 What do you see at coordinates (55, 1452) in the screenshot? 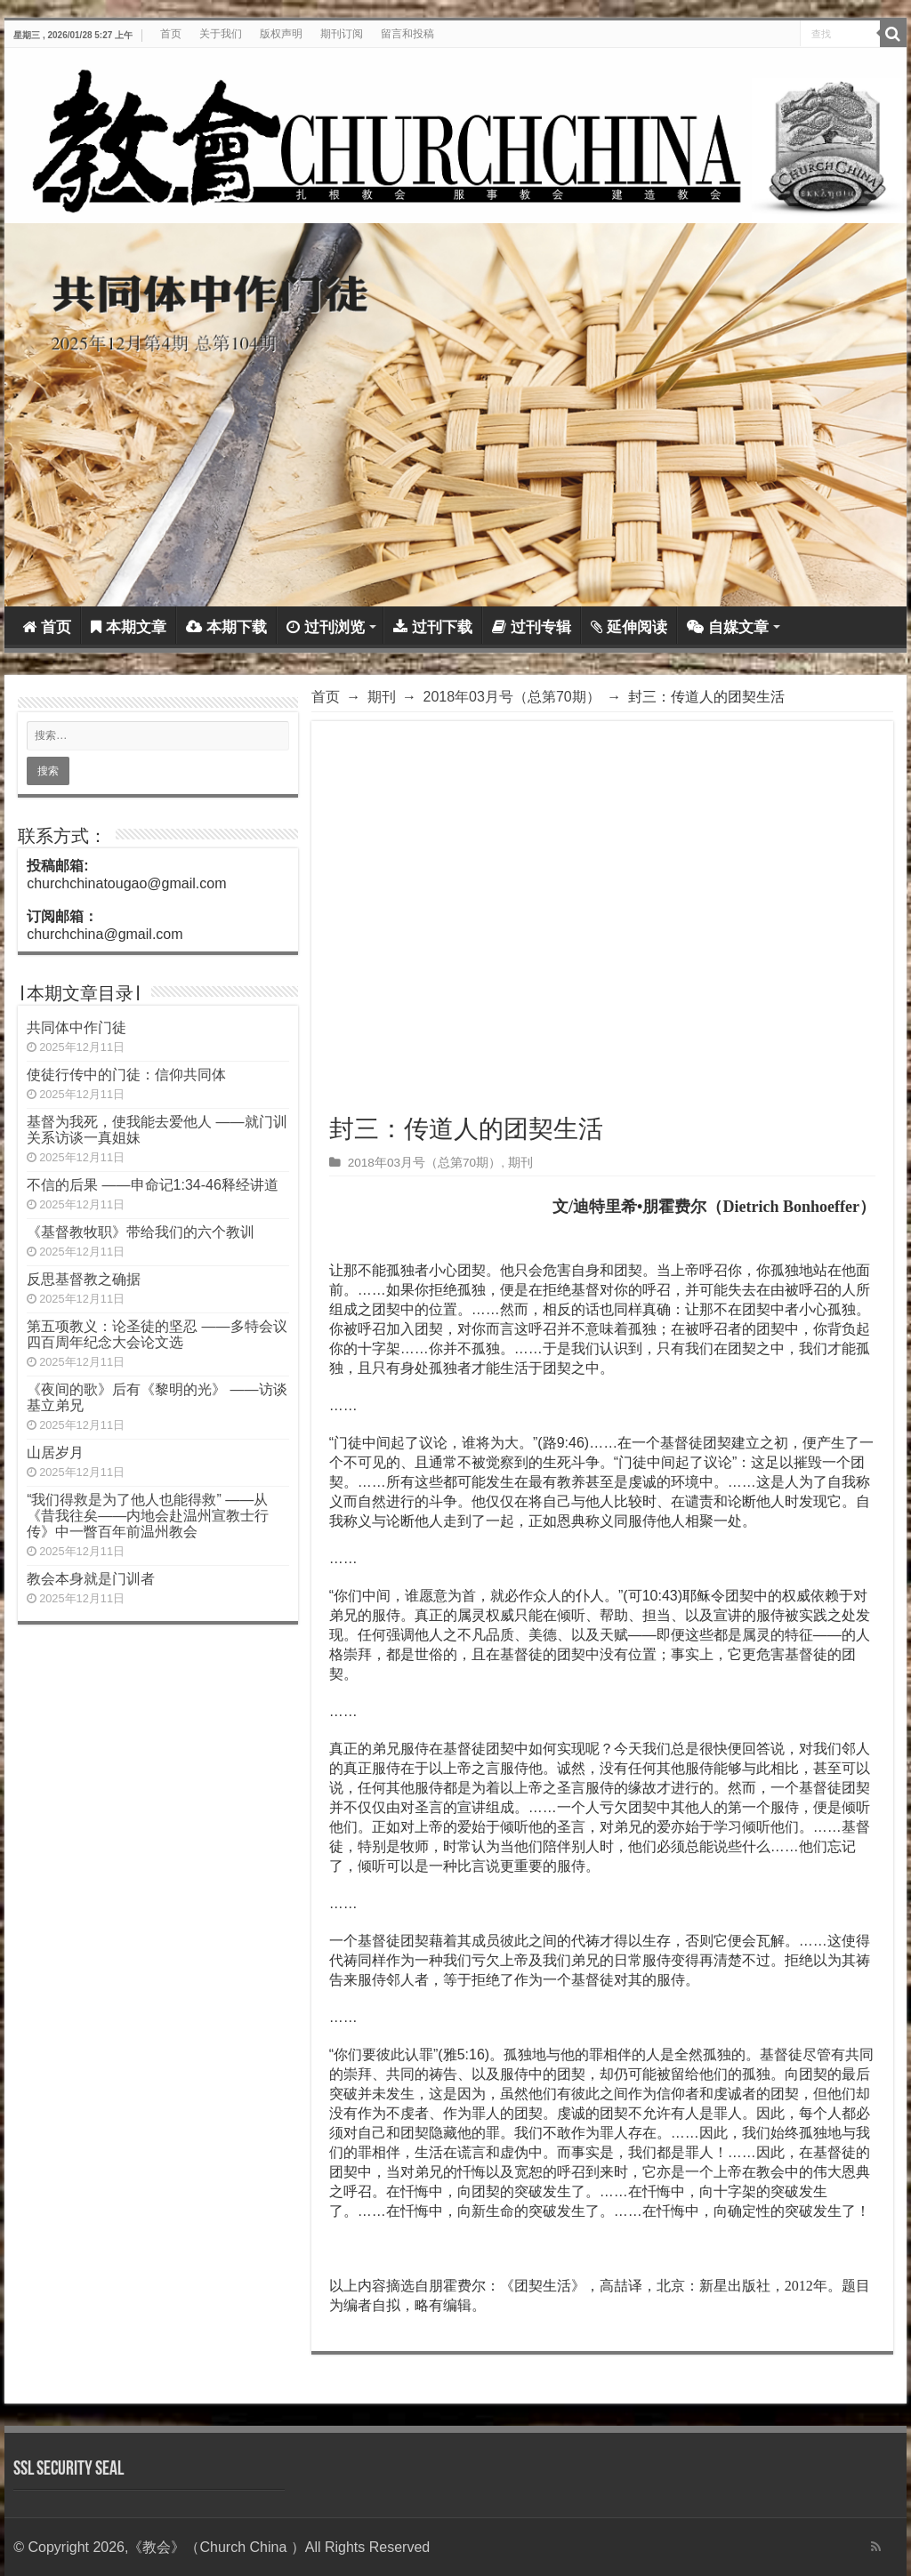
I see `山居岁月` at bounding box center [55, 1452].